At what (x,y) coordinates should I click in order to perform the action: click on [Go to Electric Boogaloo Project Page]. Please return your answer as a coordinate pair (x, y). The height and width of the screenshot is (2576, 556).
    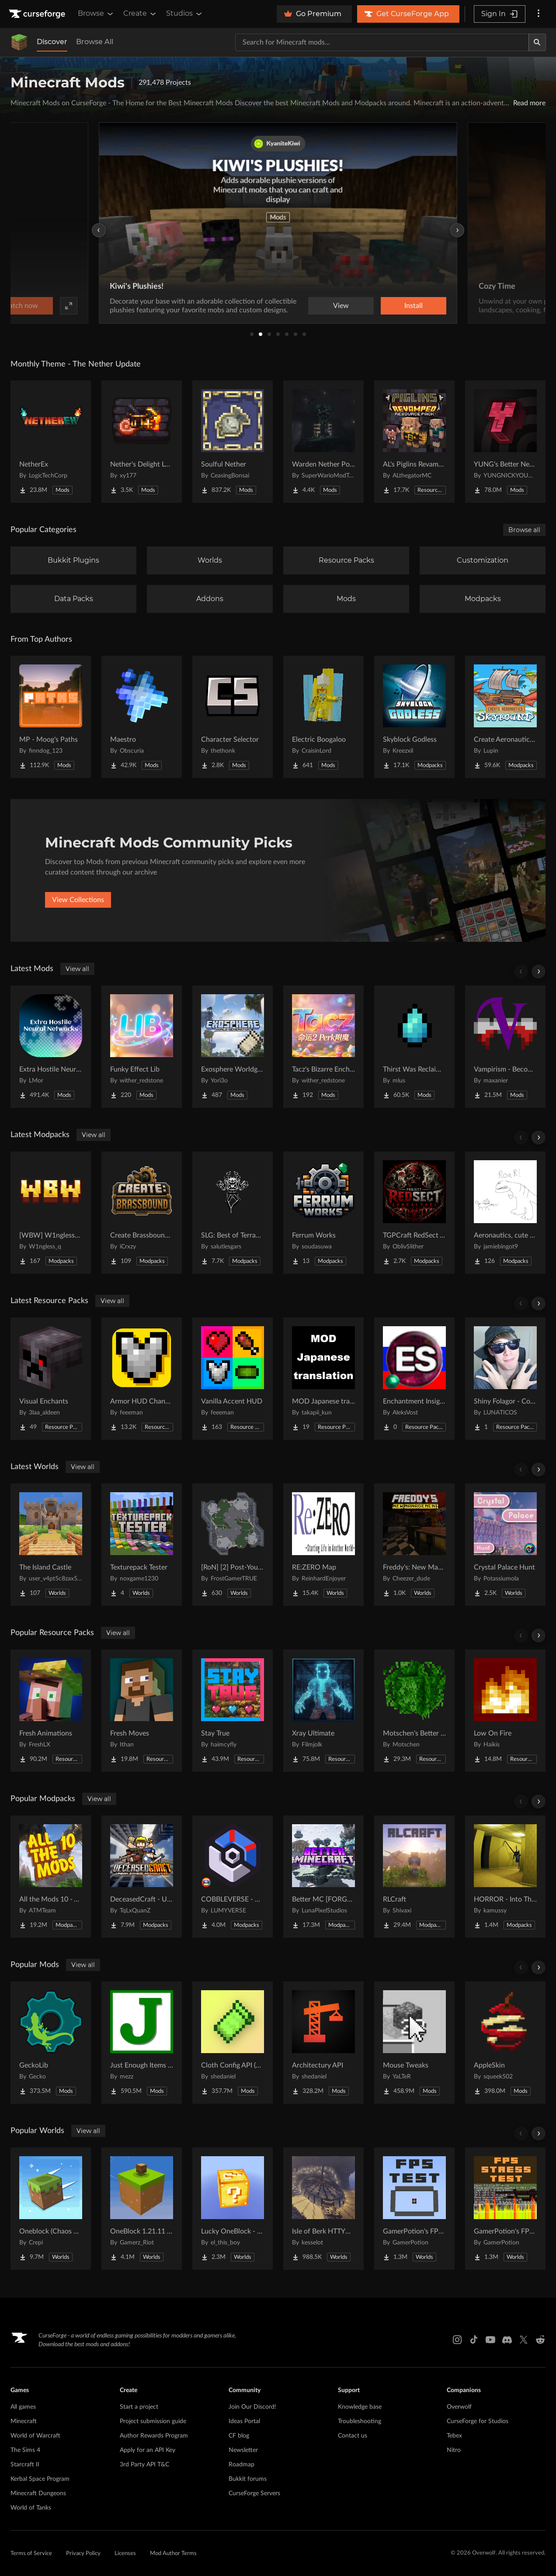
    Looking at the image, I should click on (323, 717).